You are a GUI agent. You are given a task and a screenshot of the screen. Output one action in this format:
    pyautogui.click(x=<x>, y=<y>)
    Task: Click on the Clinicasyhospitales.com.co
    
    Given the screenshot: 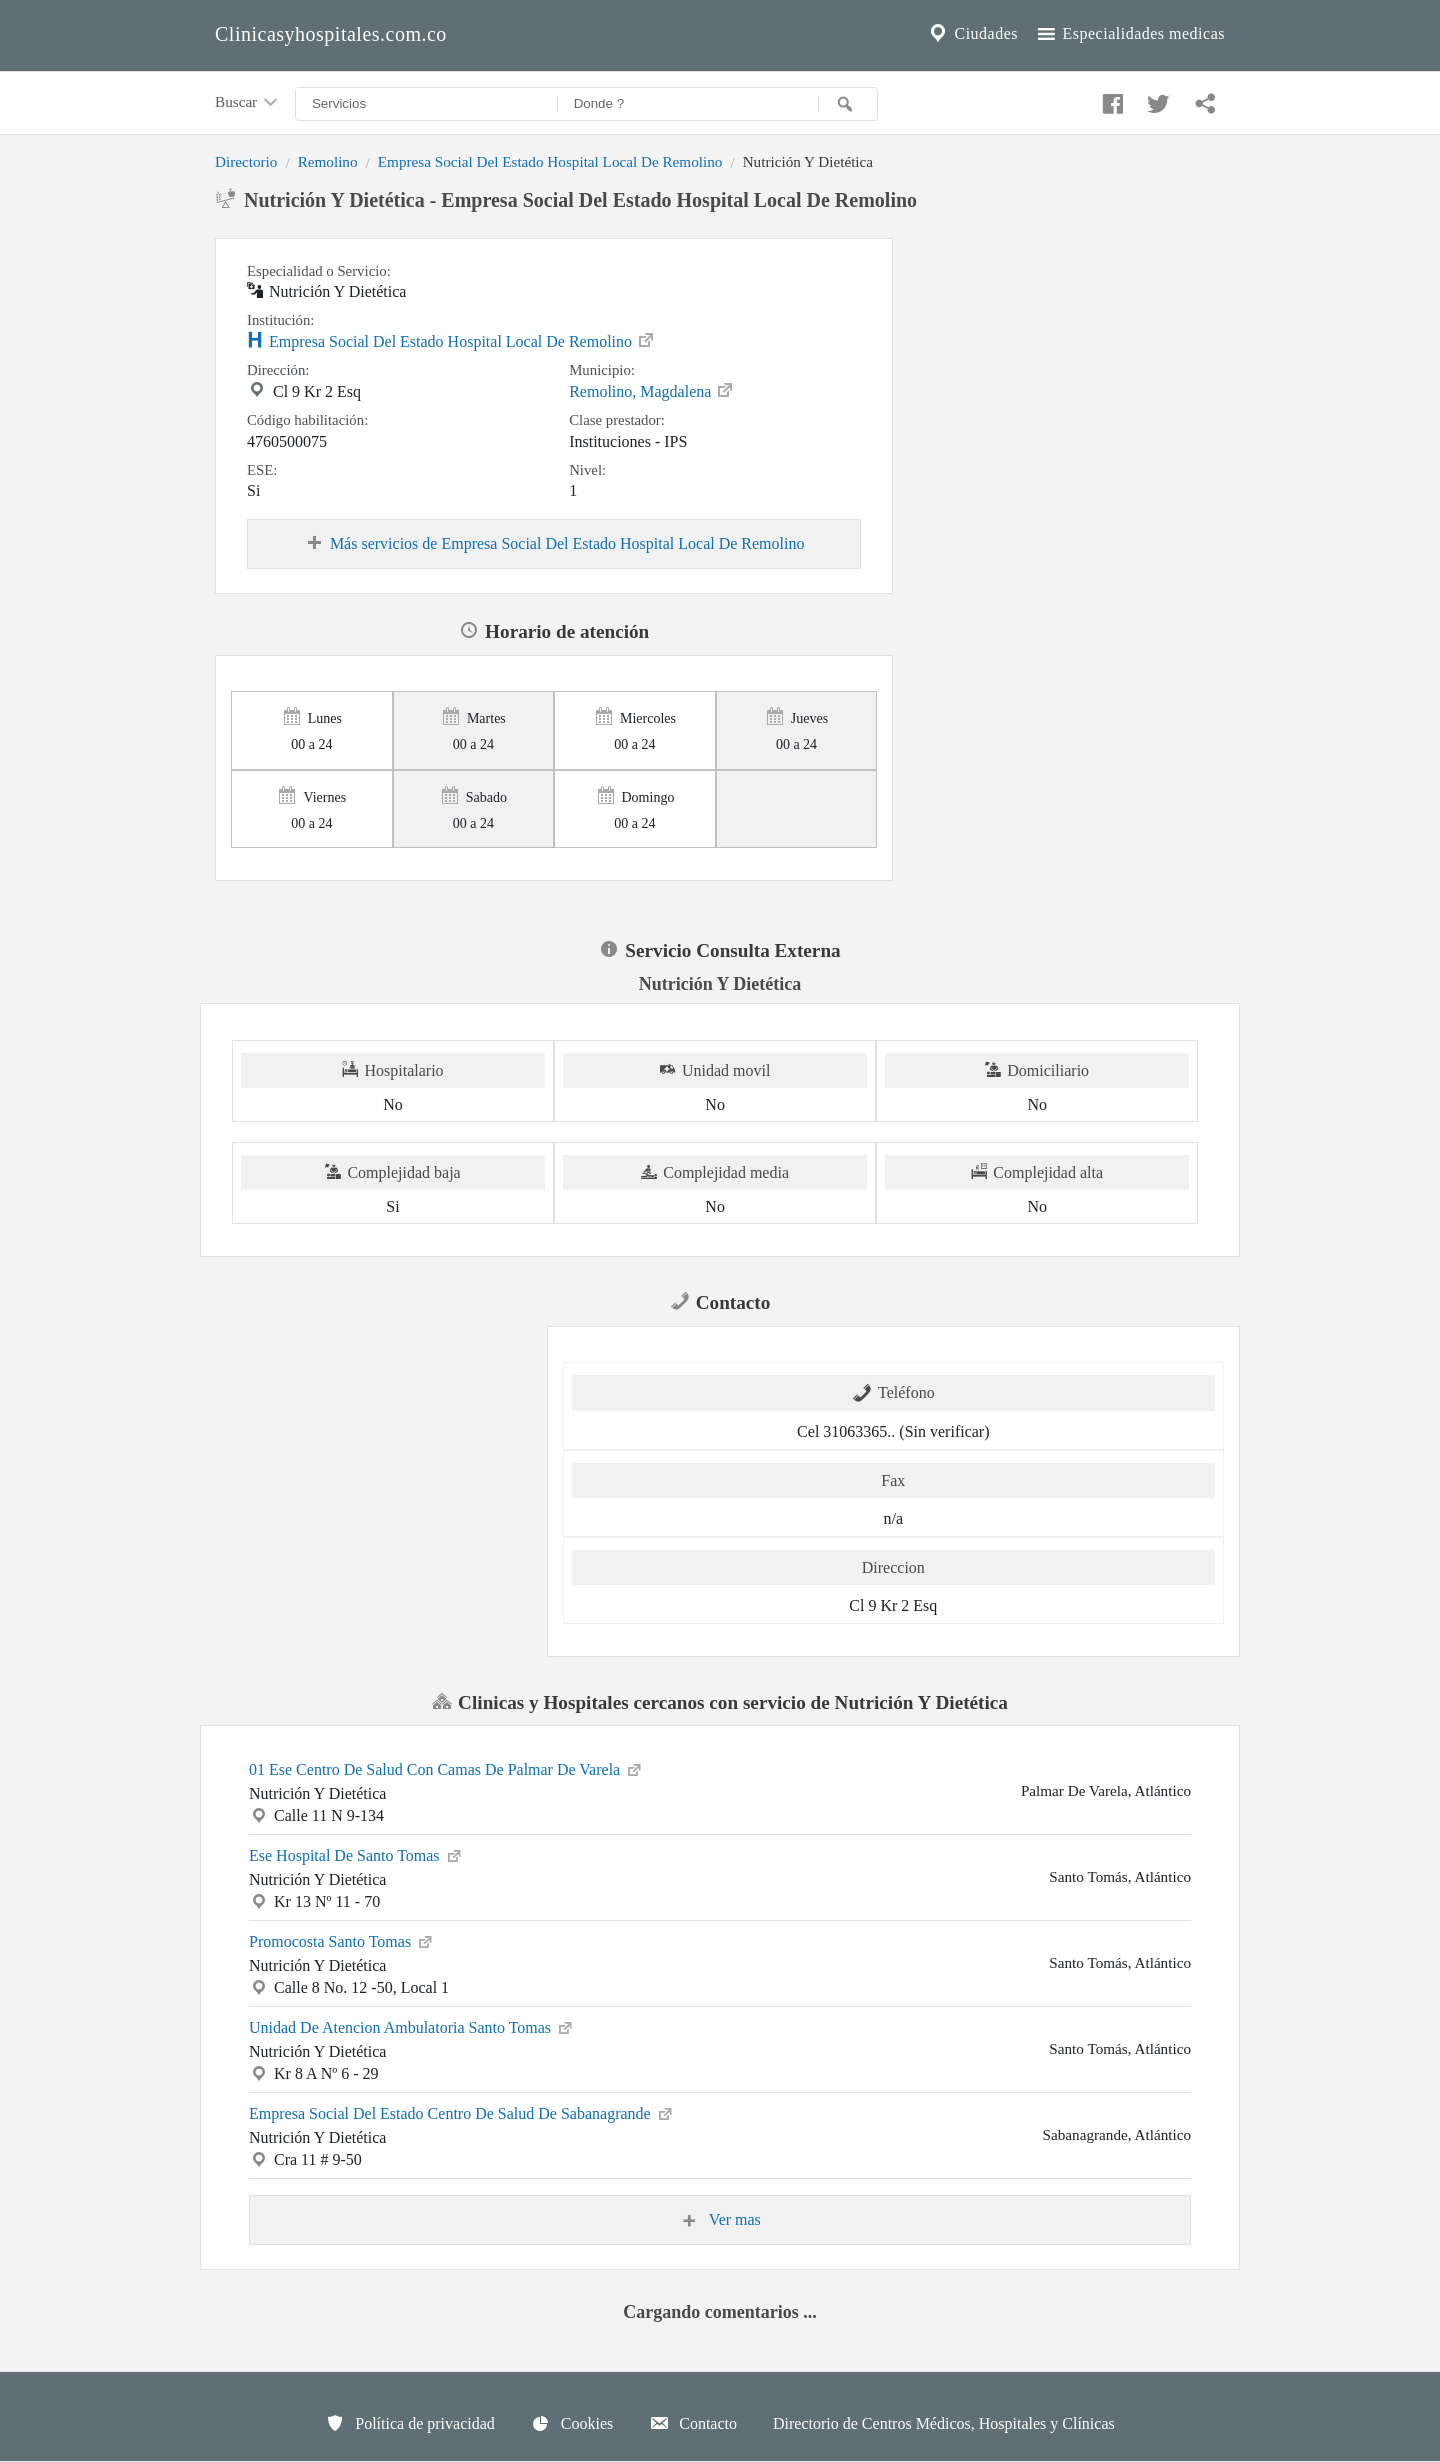 What is the action you would take?
    pyautogui.click(x=331, y=34)
    